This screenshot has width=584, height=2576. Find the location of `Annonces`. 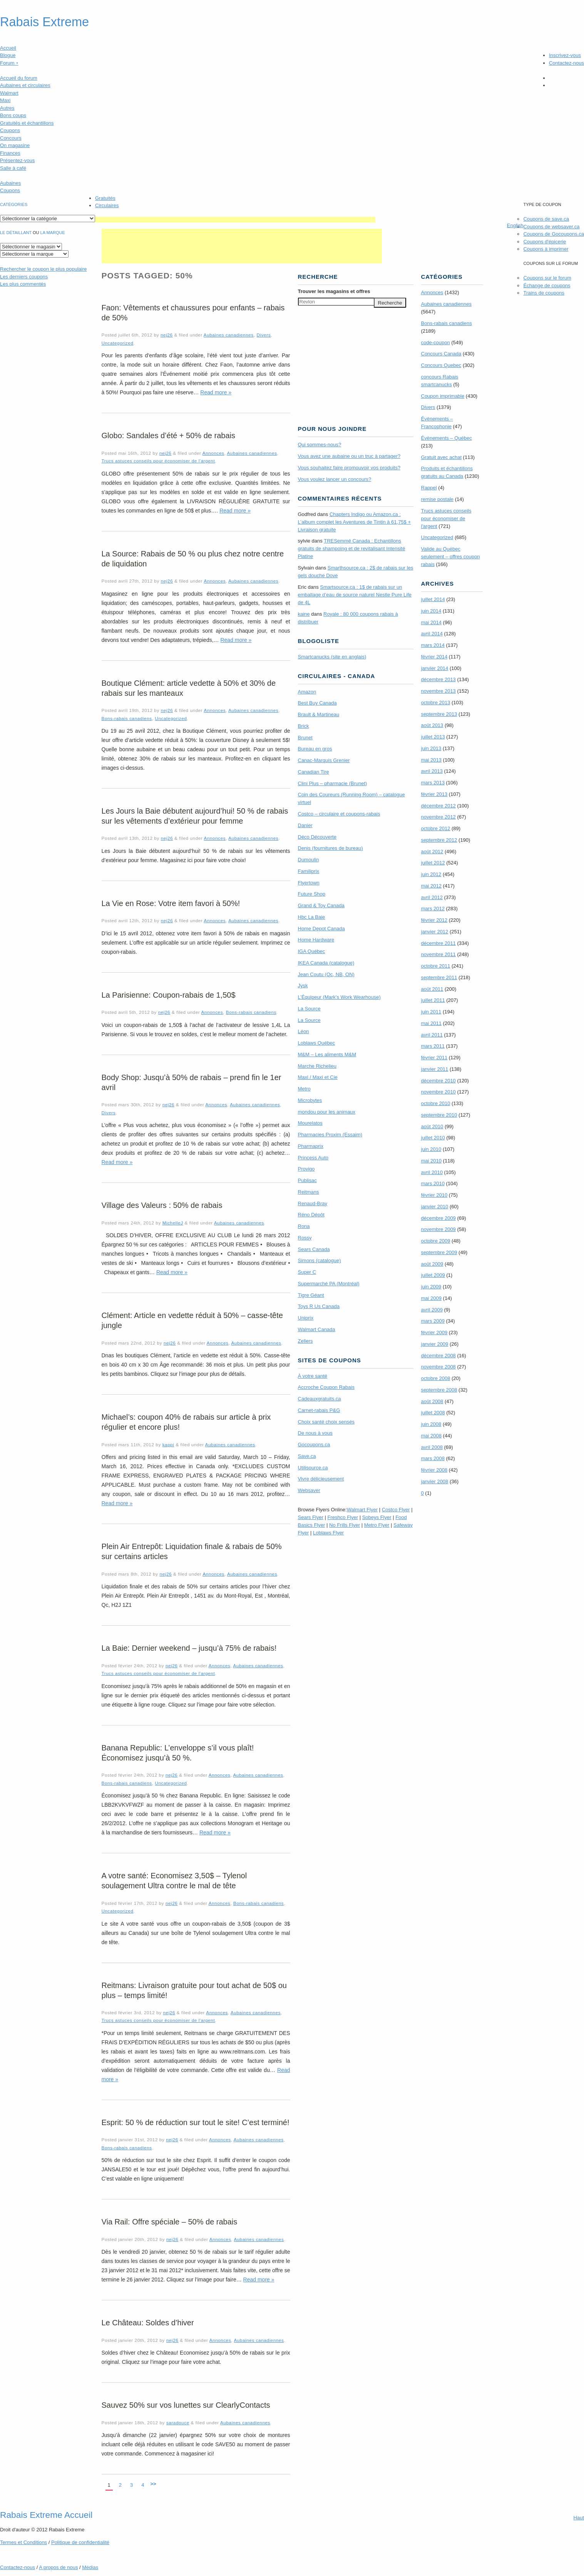

Annonces is located at coordinates (213, 453).